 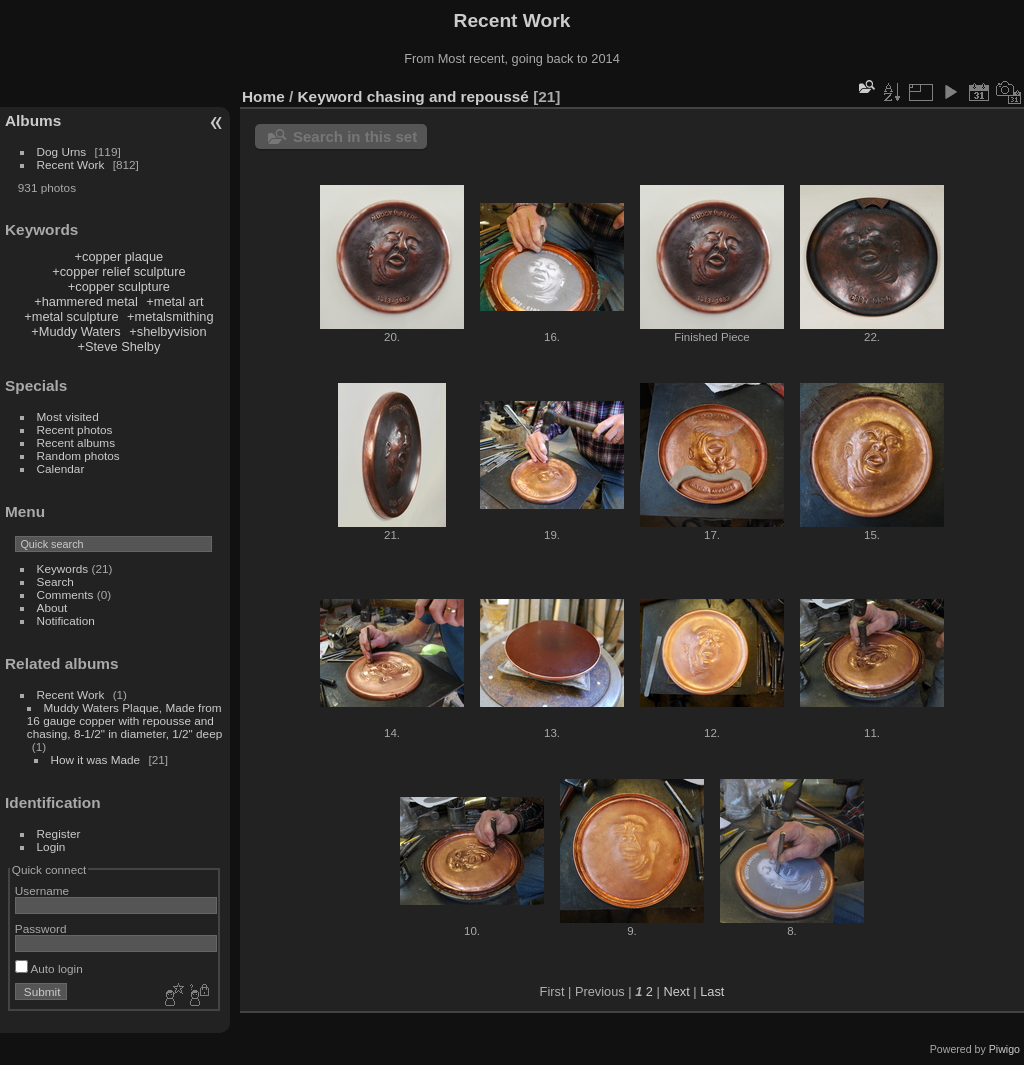 What do you see at coordinates (76, 331) in the screenshot?
I see `+Muddy Waters` at bounding box center [76, 331].